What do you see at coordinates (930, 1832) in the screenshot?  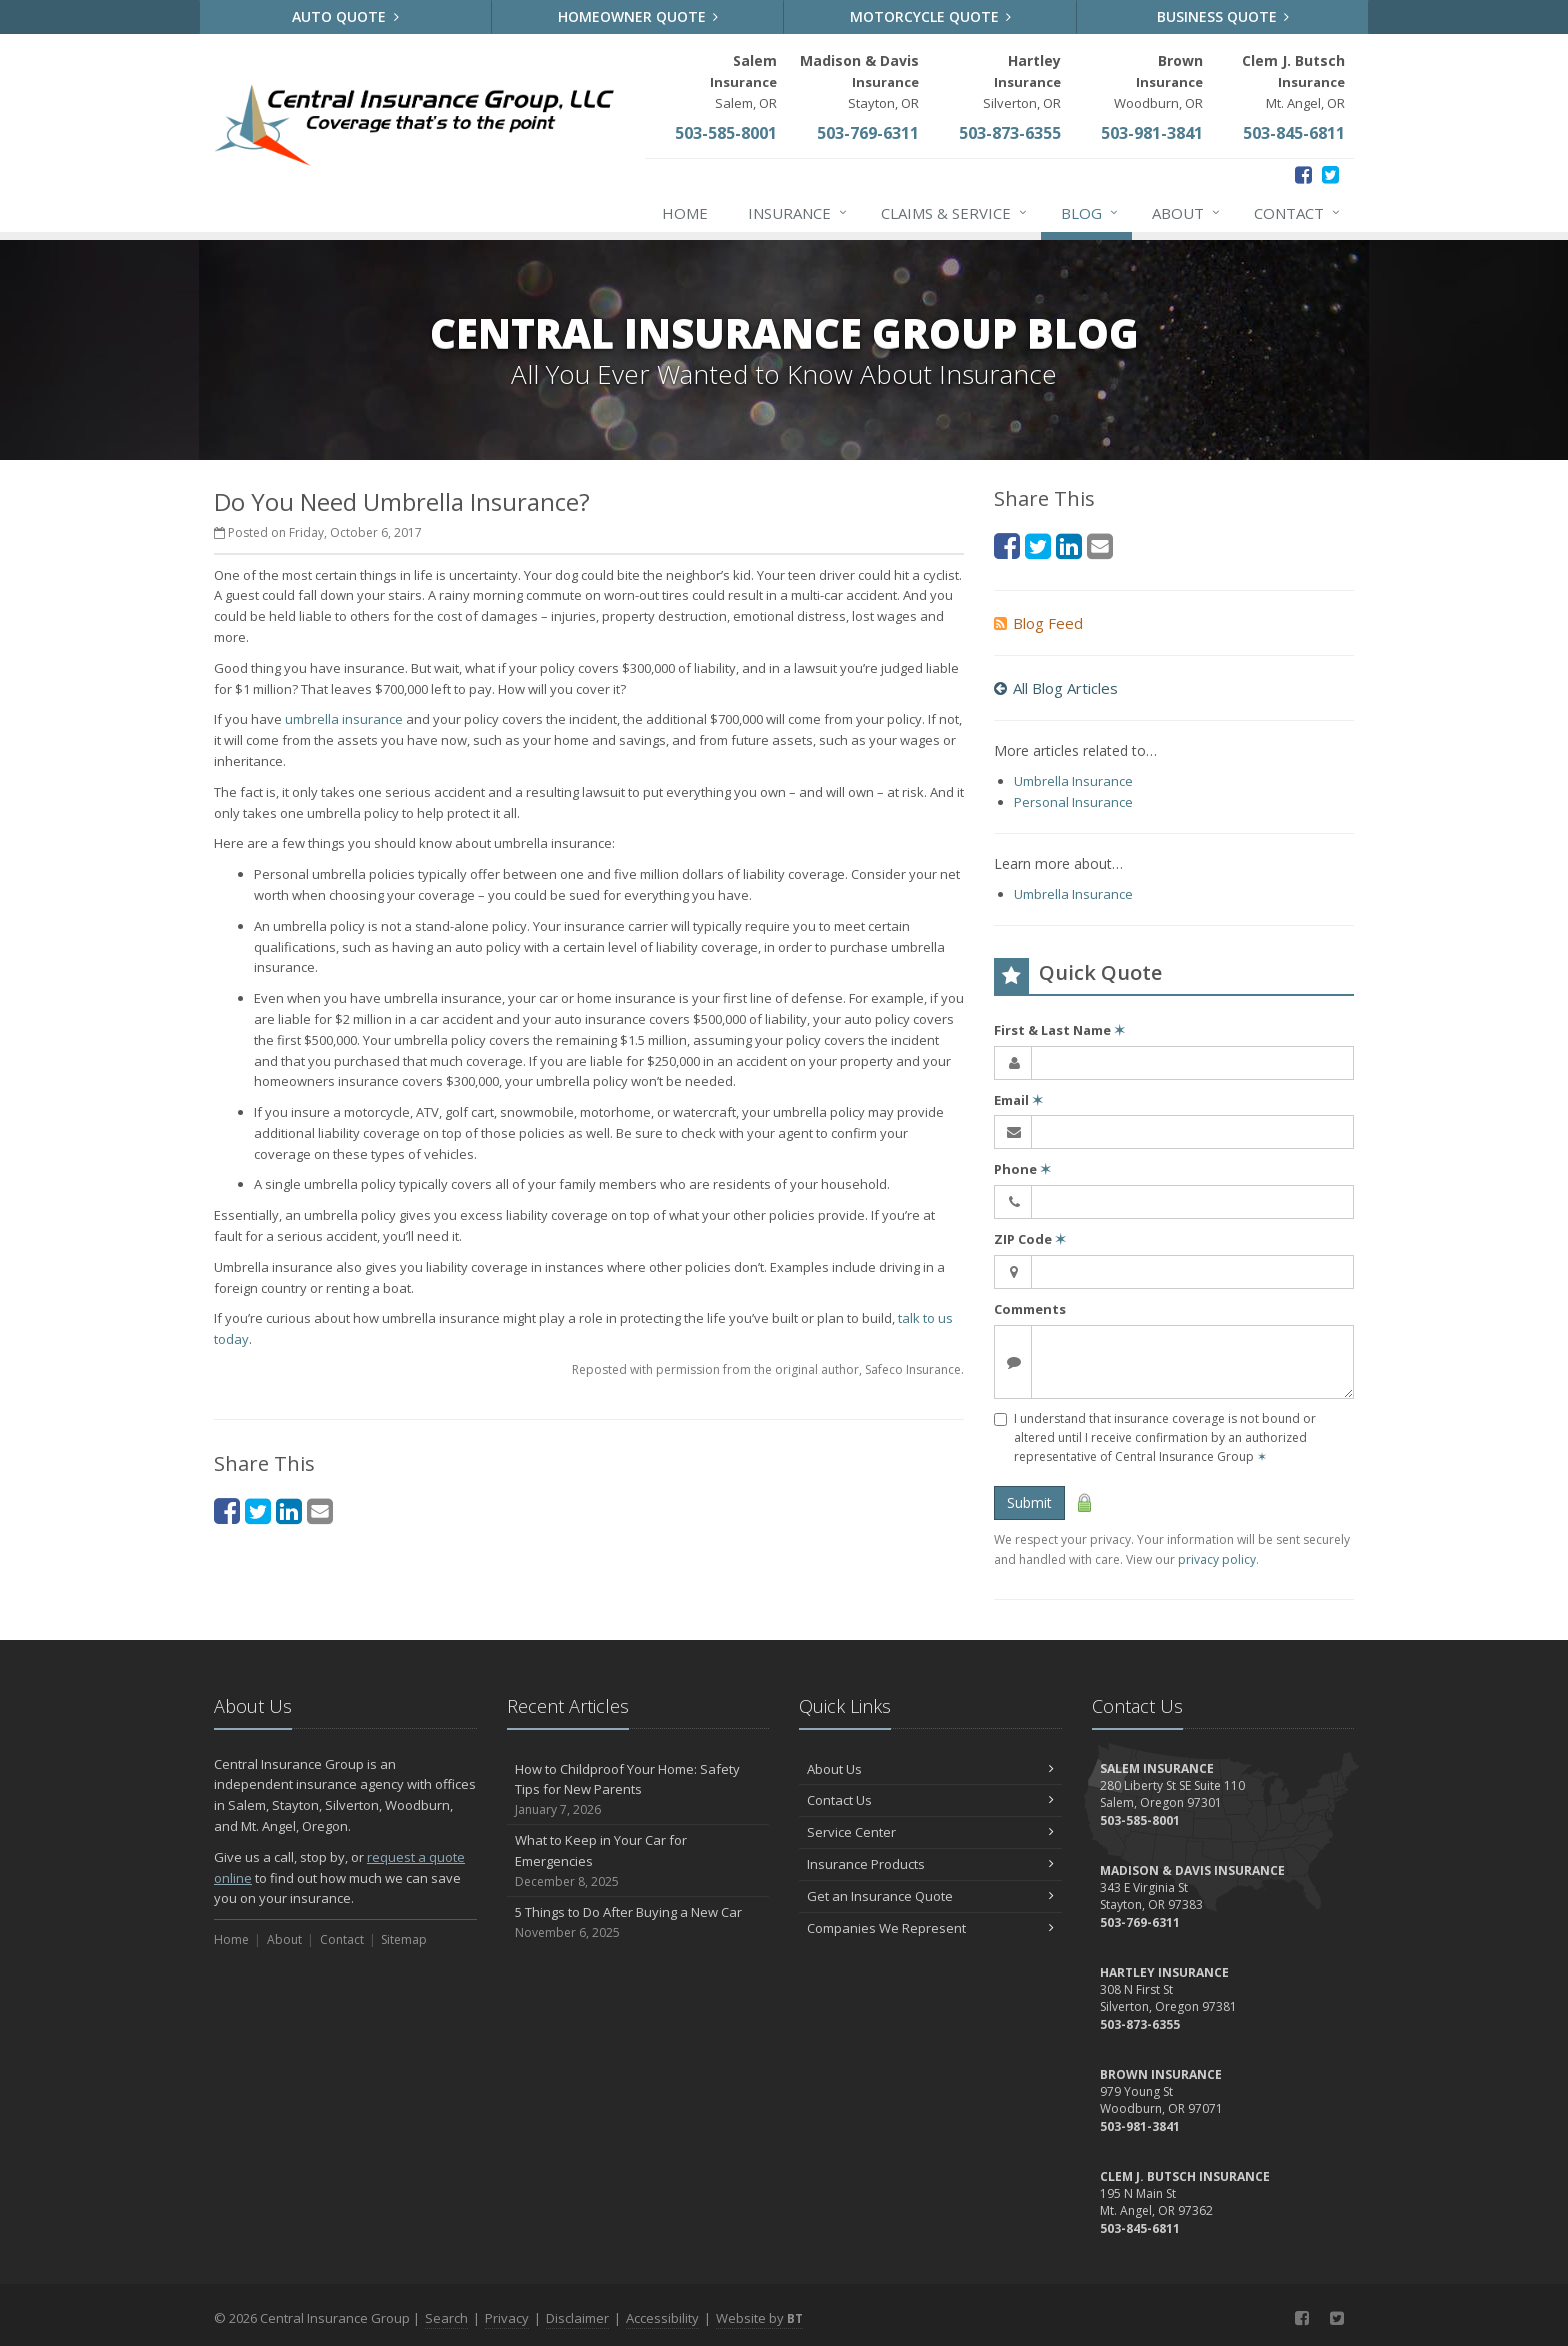 I see `Service Center` at bounding box center [930, 1832].